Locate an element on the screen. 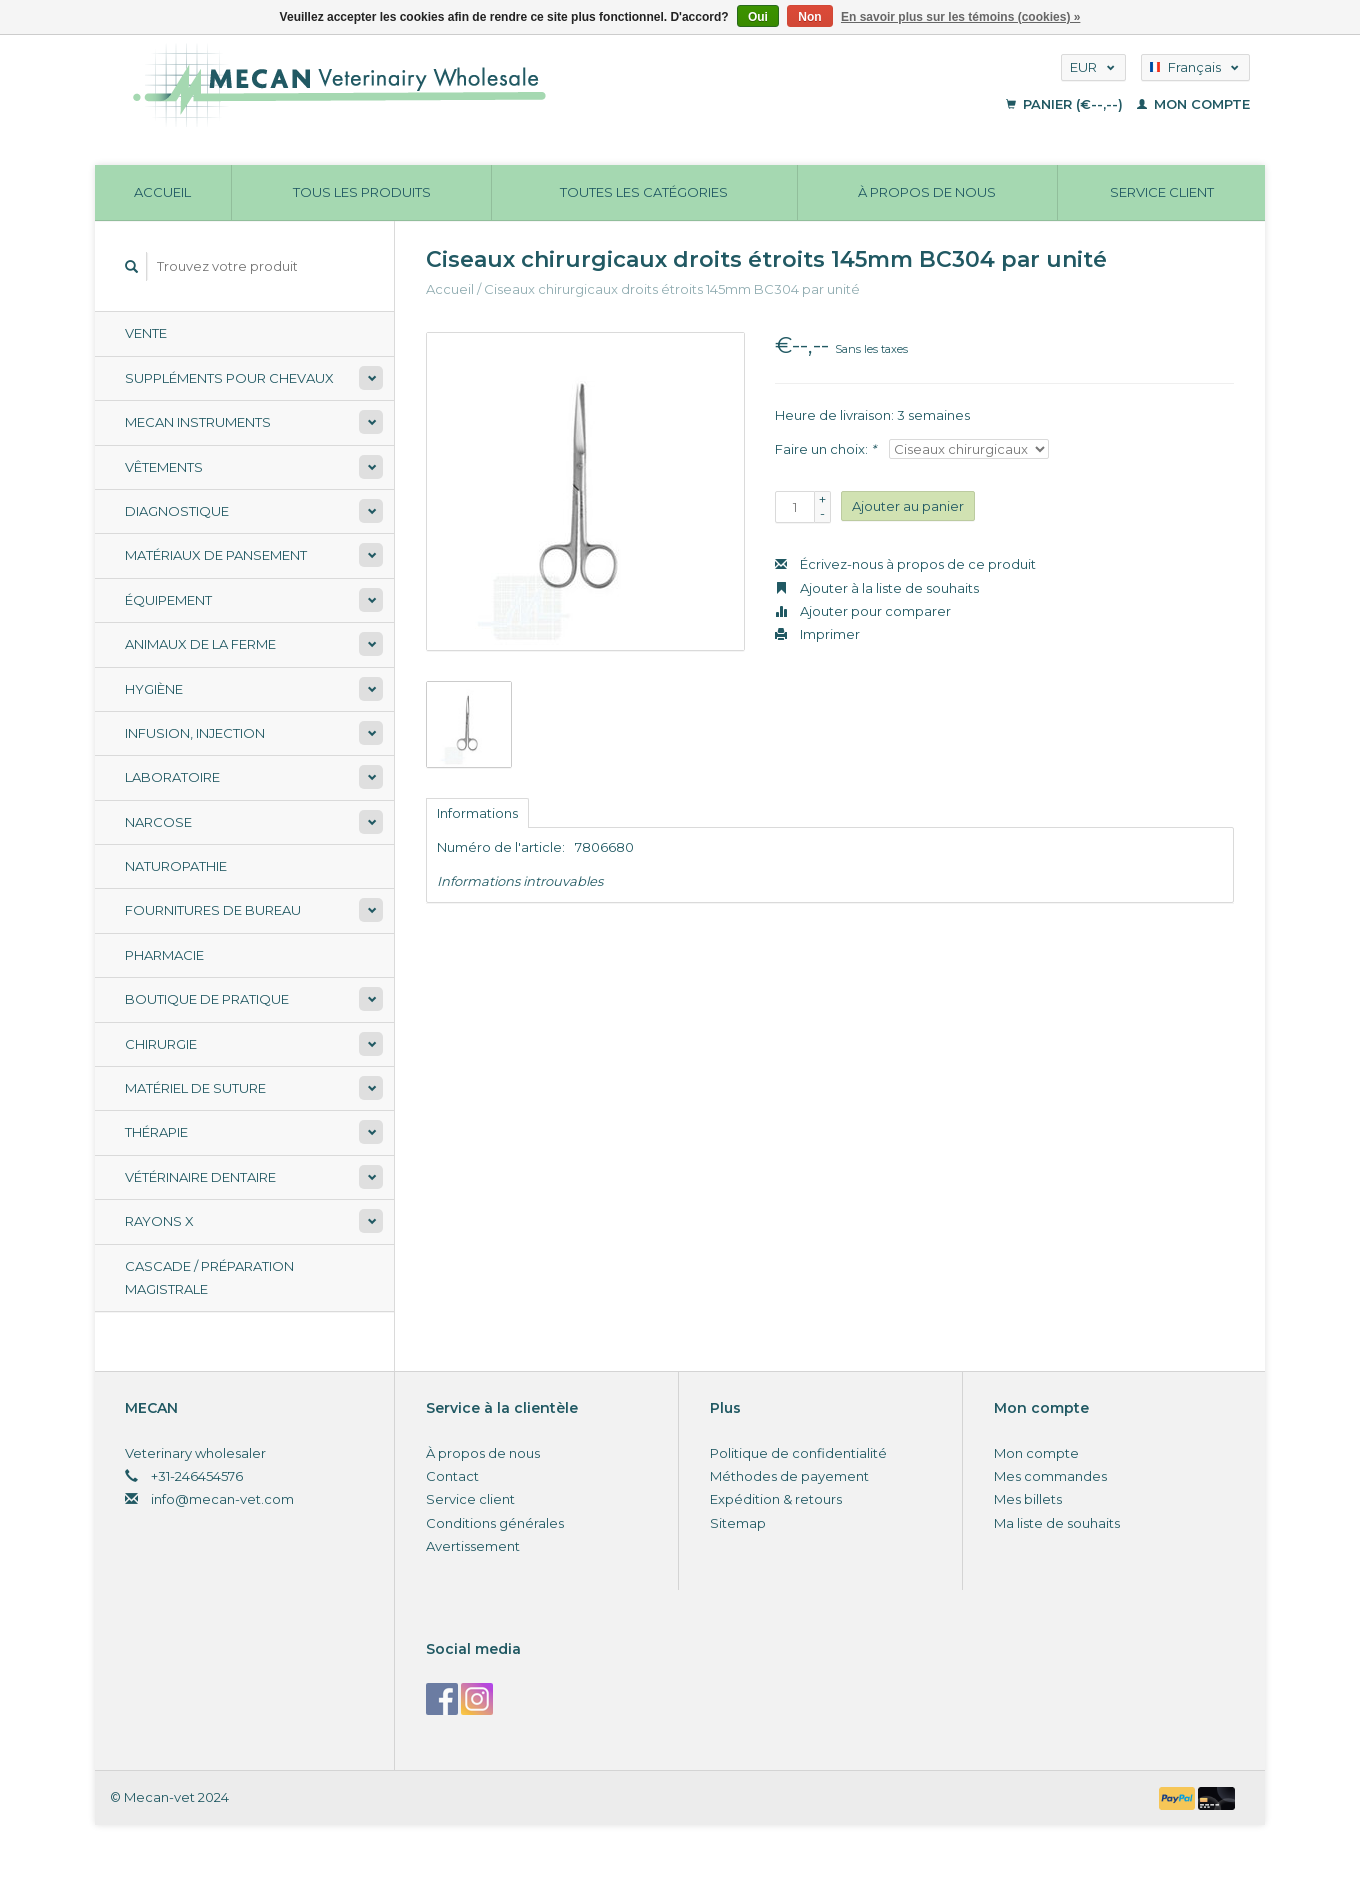 The image size is (1360, 1885). info@mecan-vet.com is located at coordinates (222, 1499).